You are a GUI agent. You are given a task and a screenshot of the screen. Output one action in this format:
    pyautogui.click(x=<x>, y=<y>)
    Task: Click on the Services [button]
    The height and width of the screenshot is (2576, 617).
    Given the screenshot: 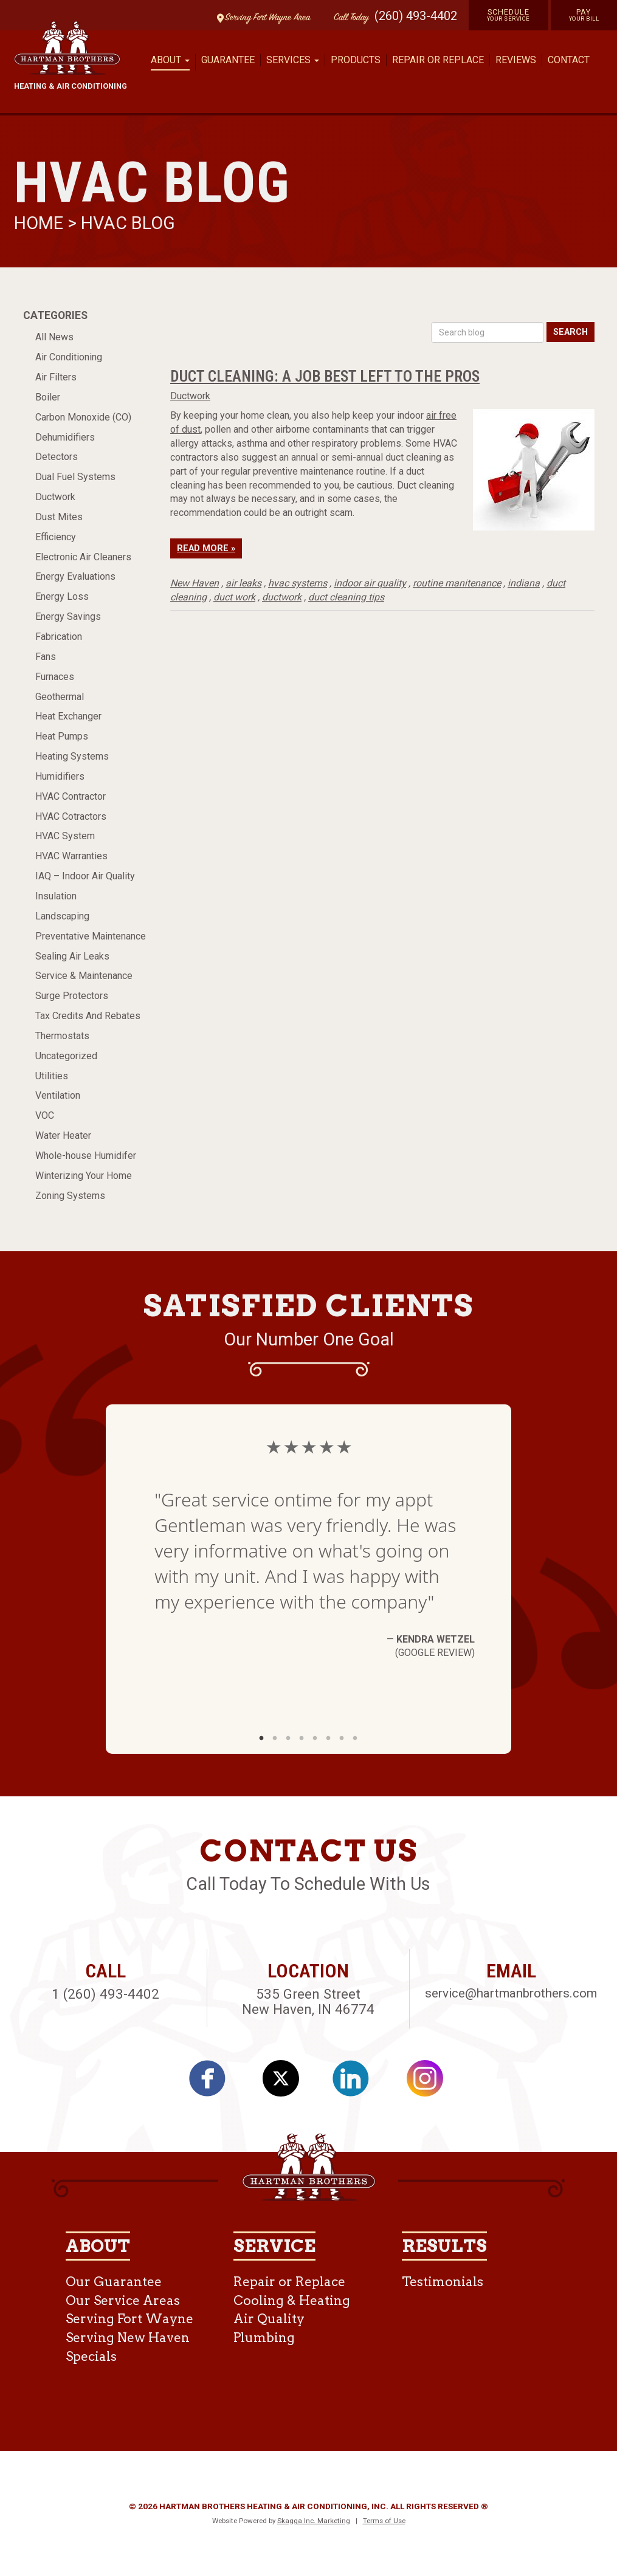 What is the action you would take?
    pyautogui.click(x=292, y=60)
    